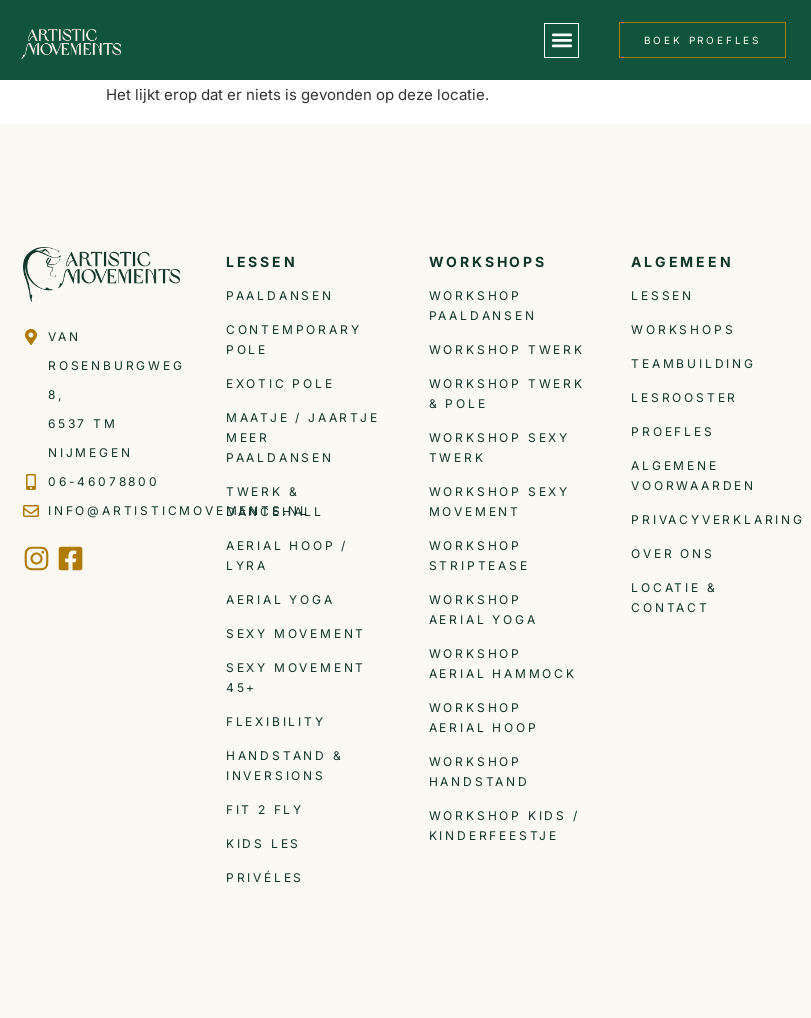 Image resolution: width=811 pixels, height=1018 pixels. I want to click on Lesrooster, so click(684, 397).